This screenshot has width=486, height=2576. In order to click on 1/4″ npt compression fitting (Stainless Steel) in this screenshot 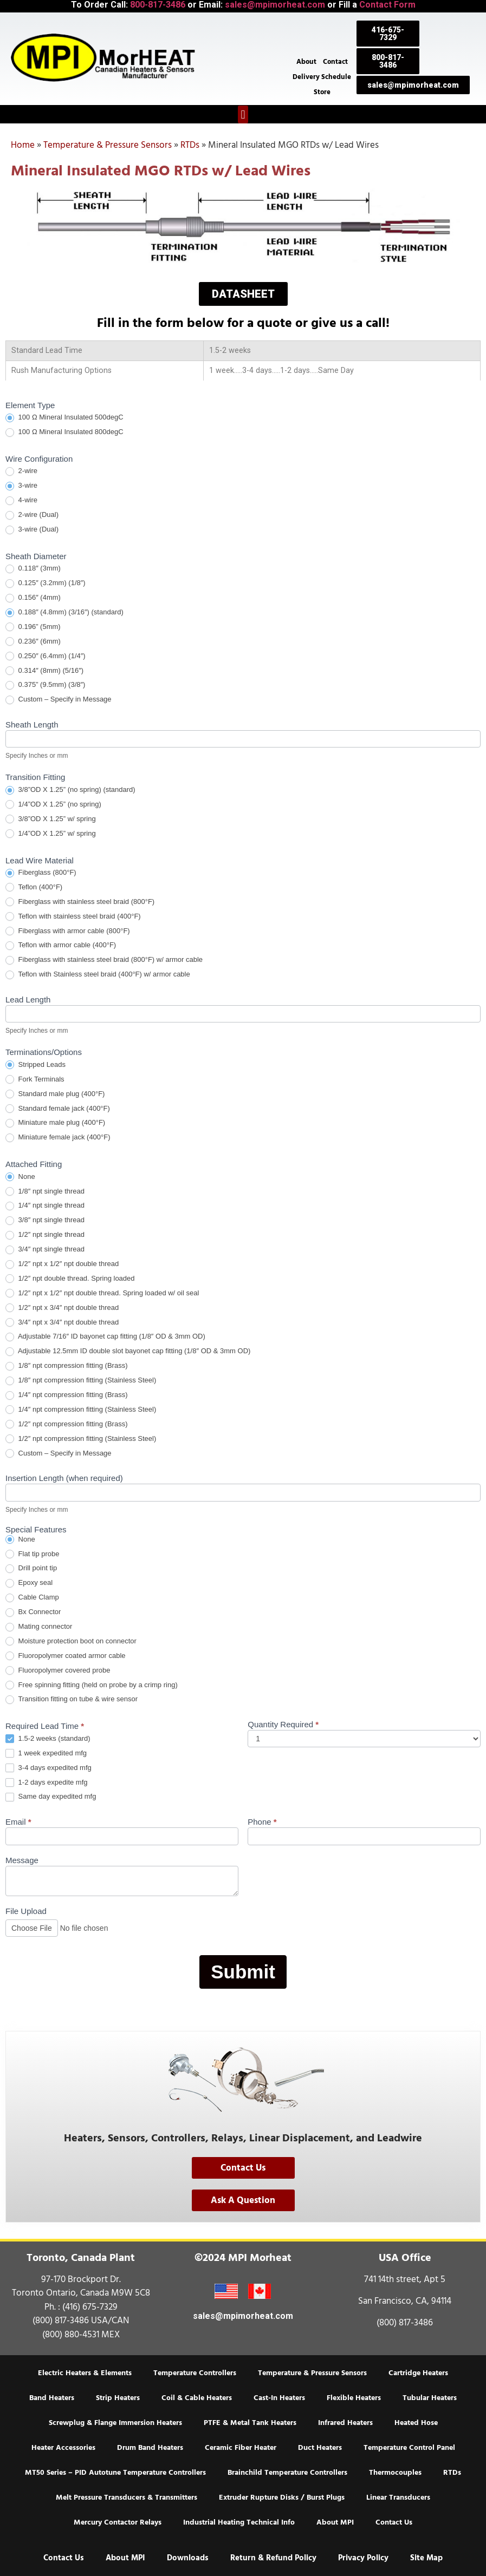, I will do `click(80, 1409)`.